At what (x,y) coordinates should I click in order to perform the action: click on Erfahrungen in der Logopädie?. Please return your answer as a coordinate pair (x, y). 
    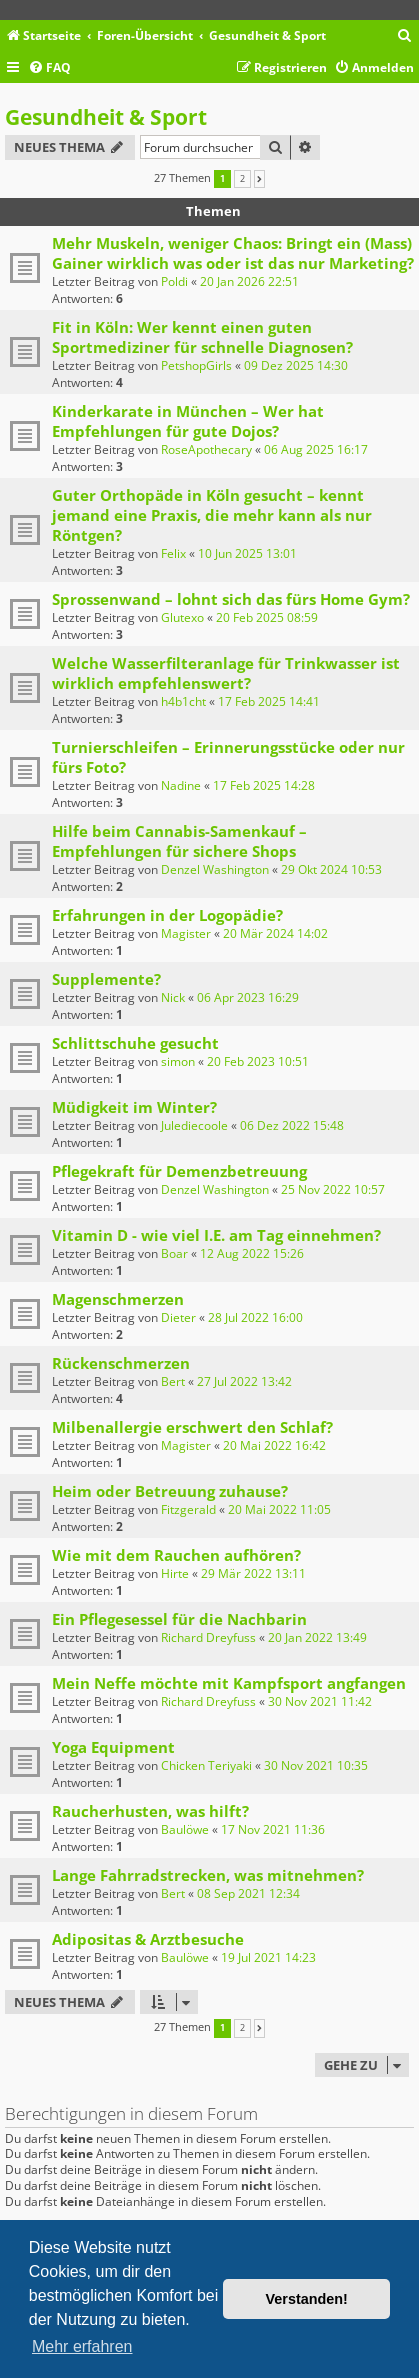
    Looking at the image, I should click on (167, 915).